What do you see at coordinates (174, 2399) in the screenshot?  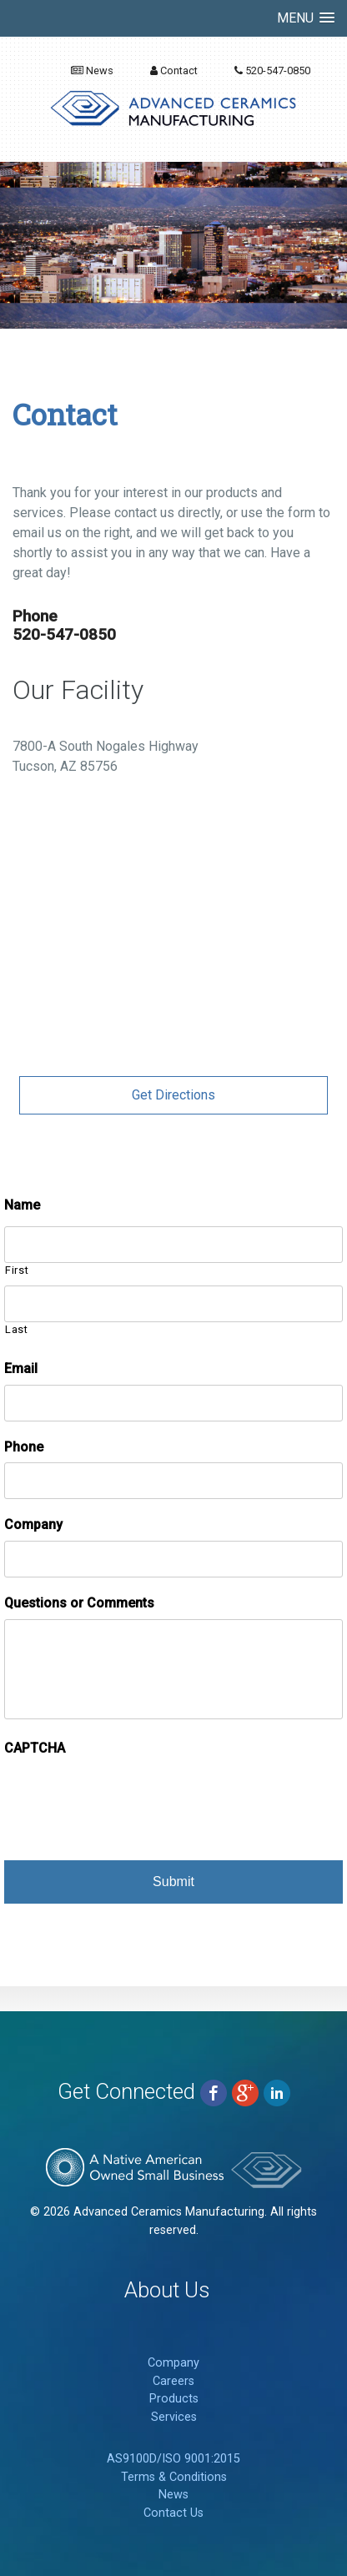 I see `Products` at bounding box center [174, 2399].